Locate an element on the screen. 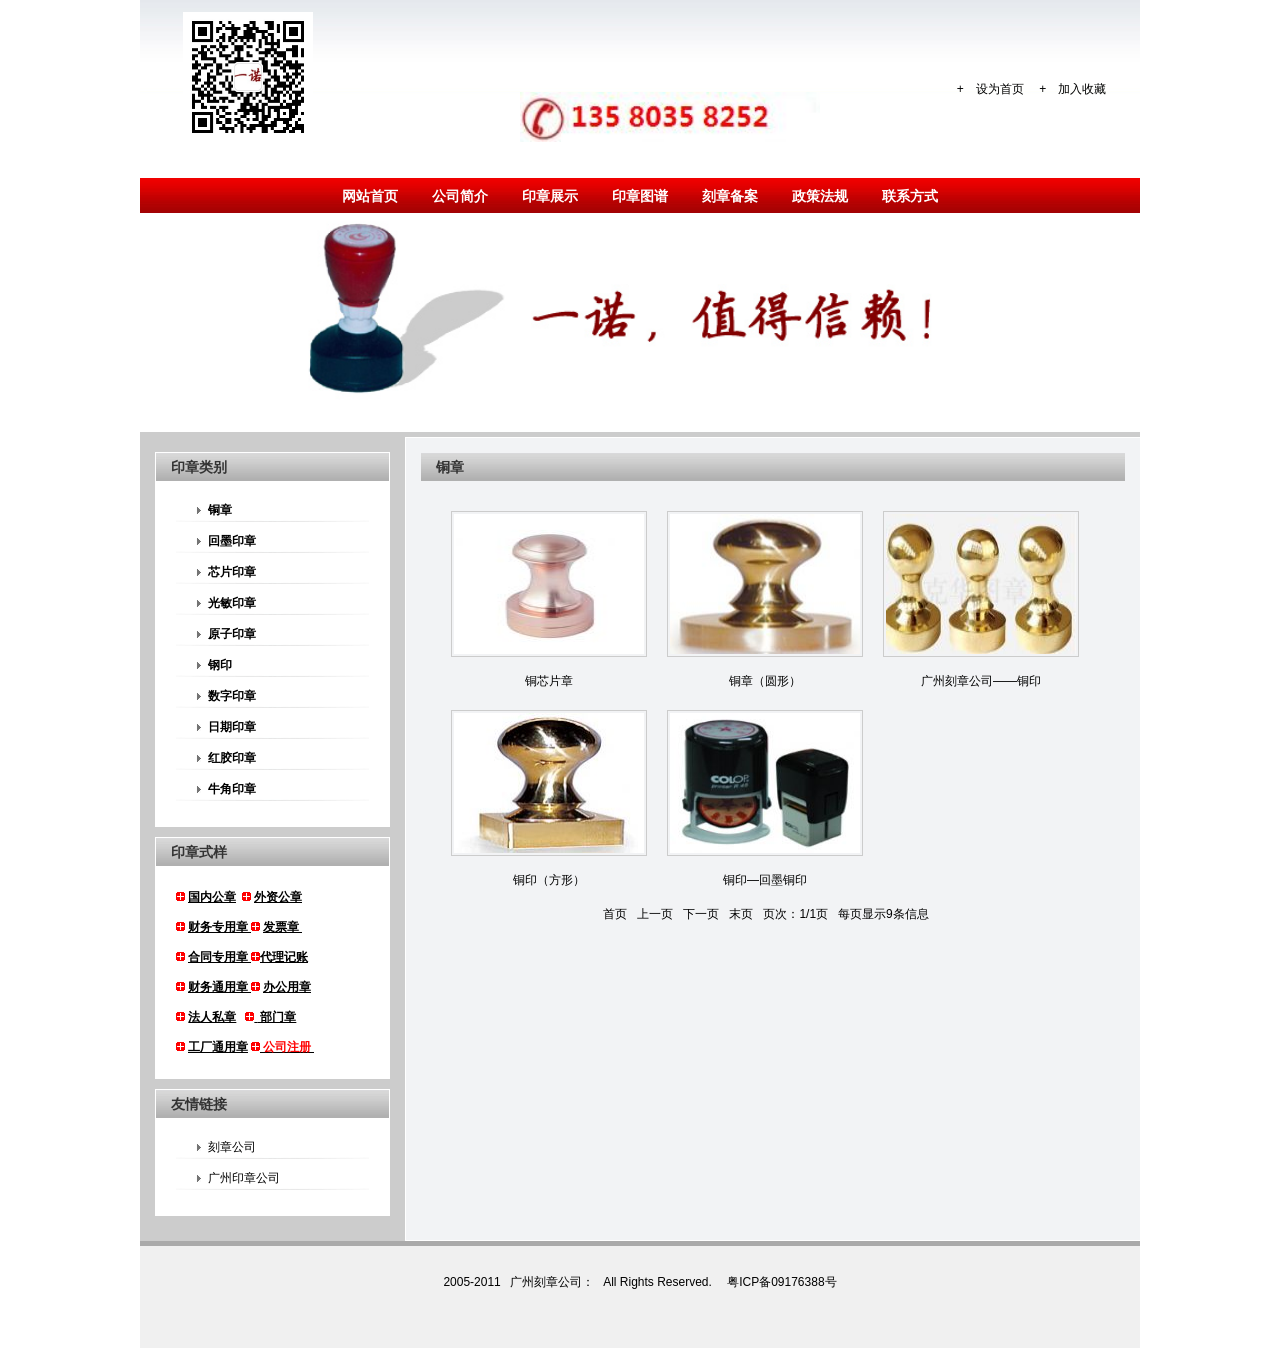 This screenshot has height=1348, width=1280. 政策法规 is located at coordinates (820, 196).